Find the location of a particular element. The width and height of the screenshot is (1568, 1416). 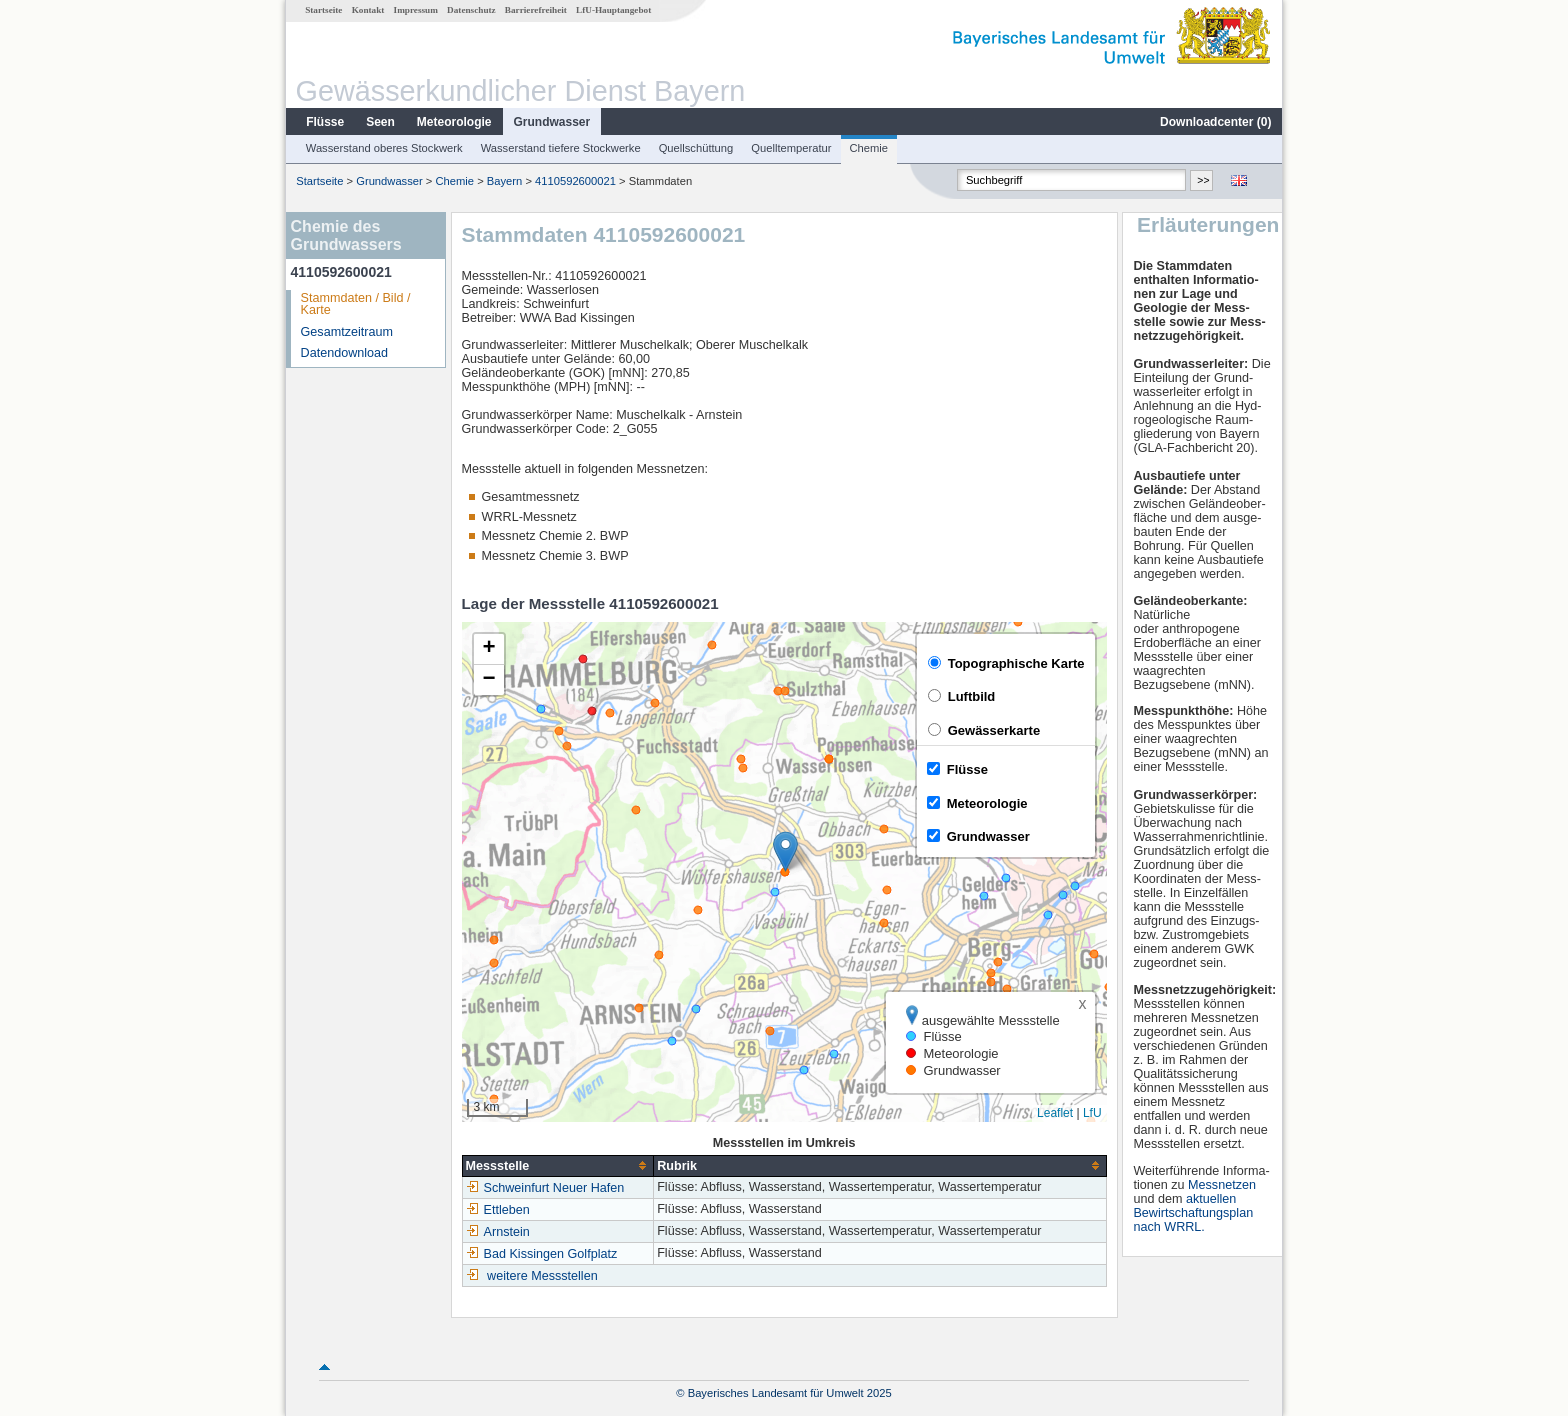

Barrierefreiheit is located at coordinates (536, 10).